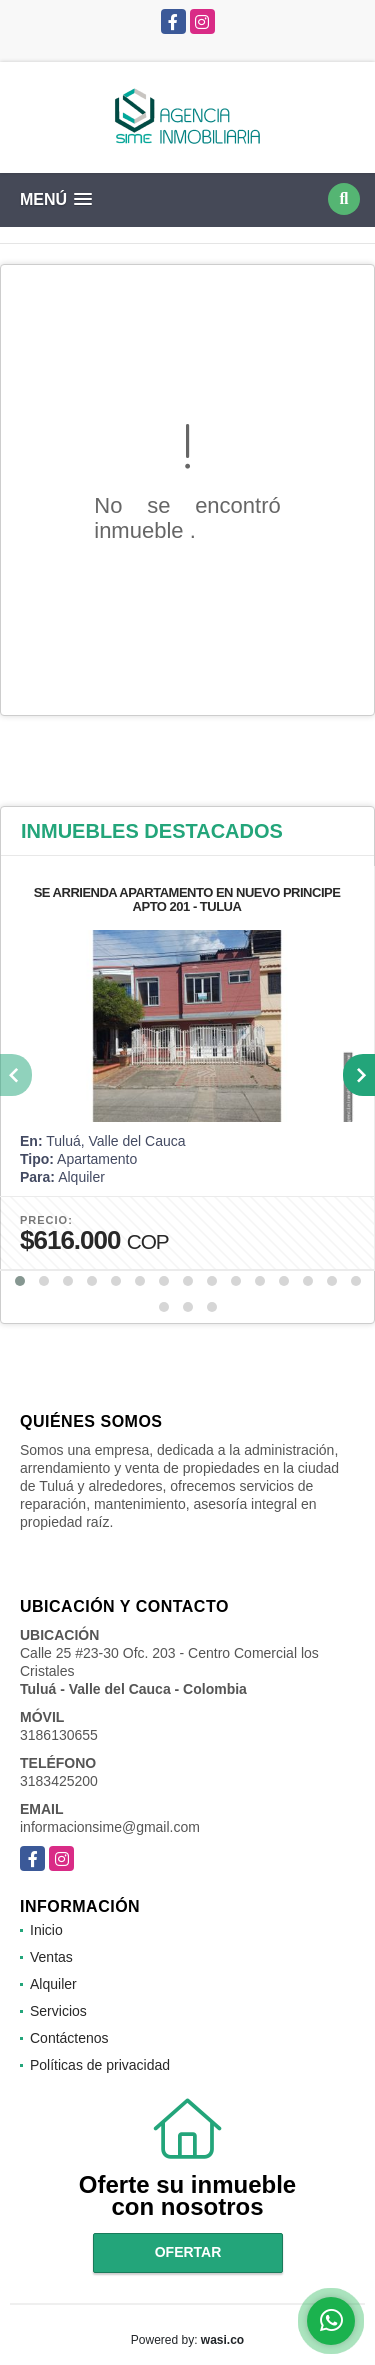 The width and height of the screenshot is (375, 2365). Describe the element at coordinates (59, 1781) in the screenshot. I see `3183425200` at that location.